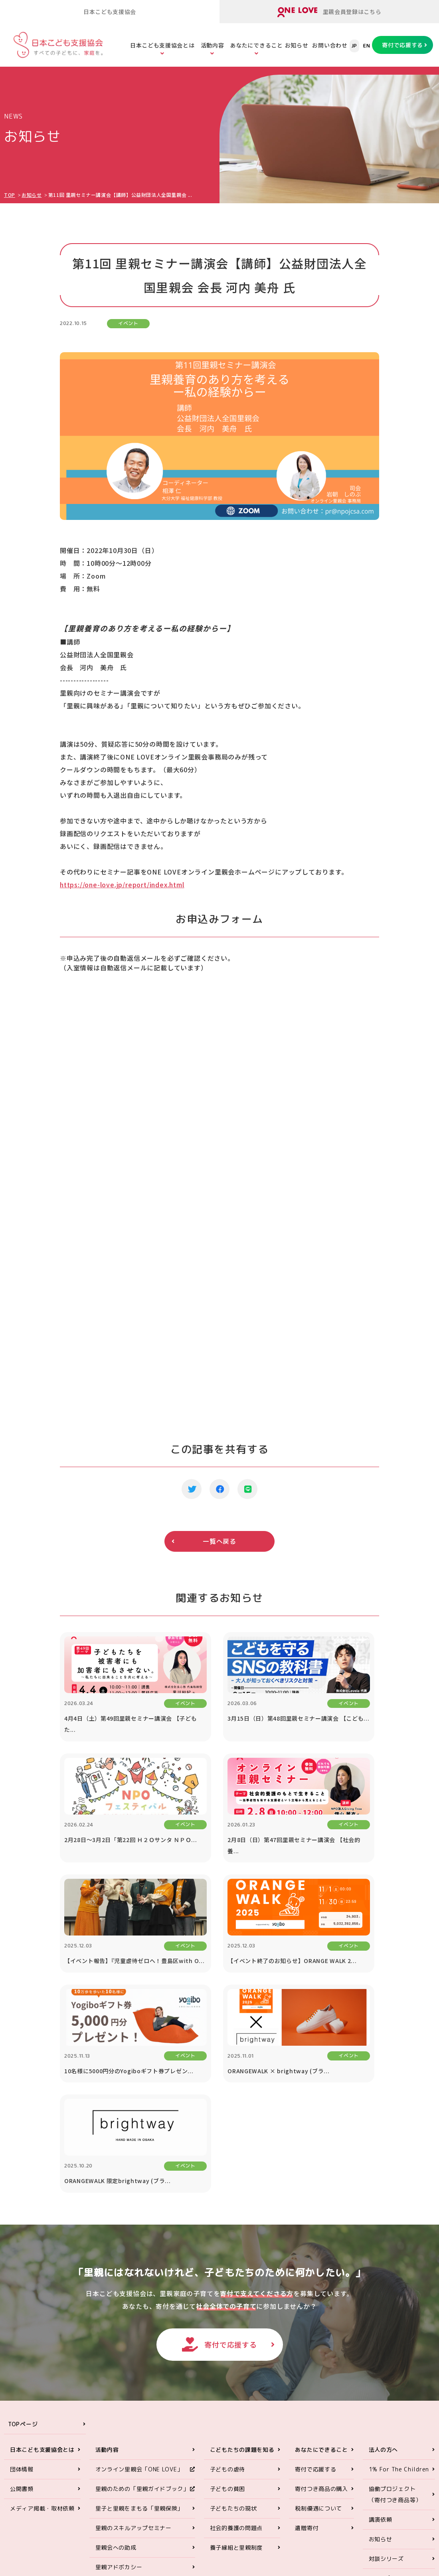  I want to click on ORANGE WALK, so click(115, 2401).